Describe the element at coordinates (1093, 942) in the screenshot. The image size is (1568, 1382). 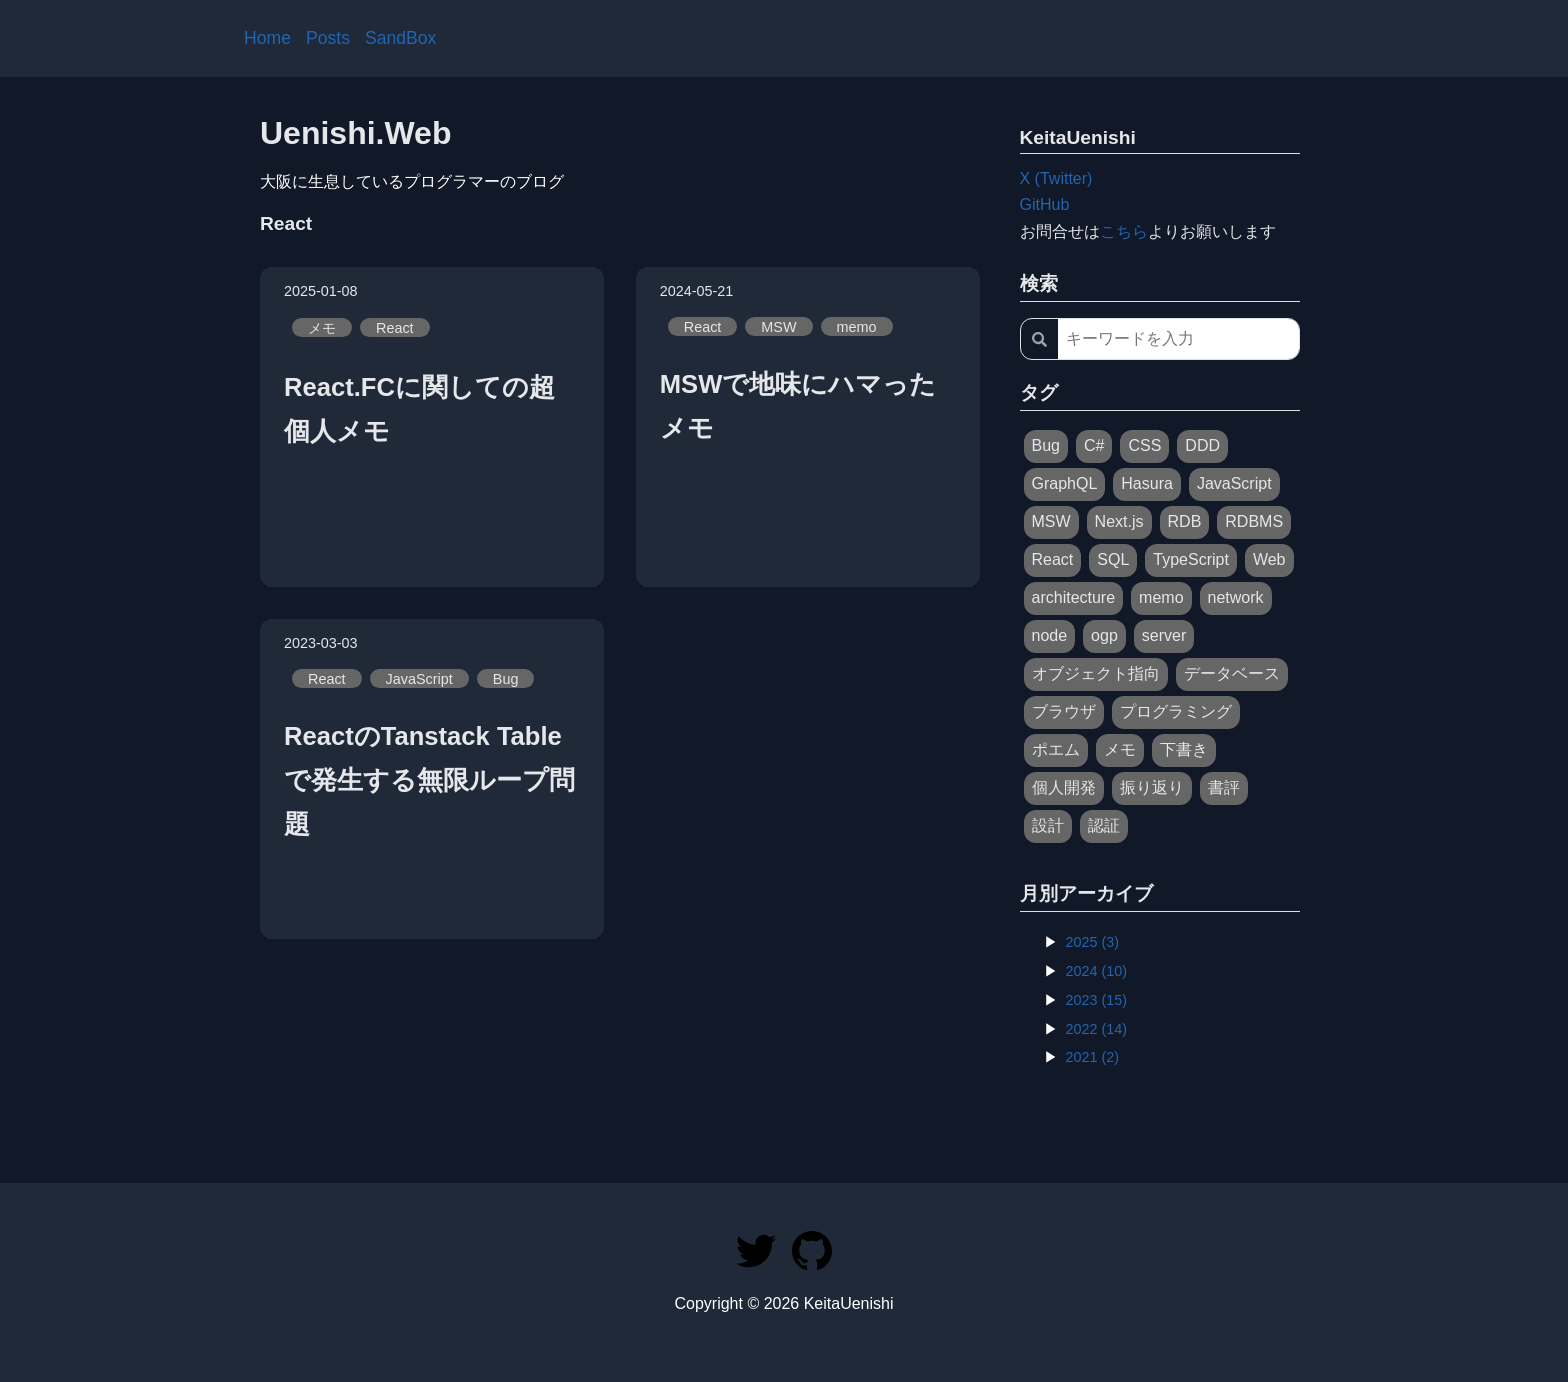
I see `2025 (3)` at that location.